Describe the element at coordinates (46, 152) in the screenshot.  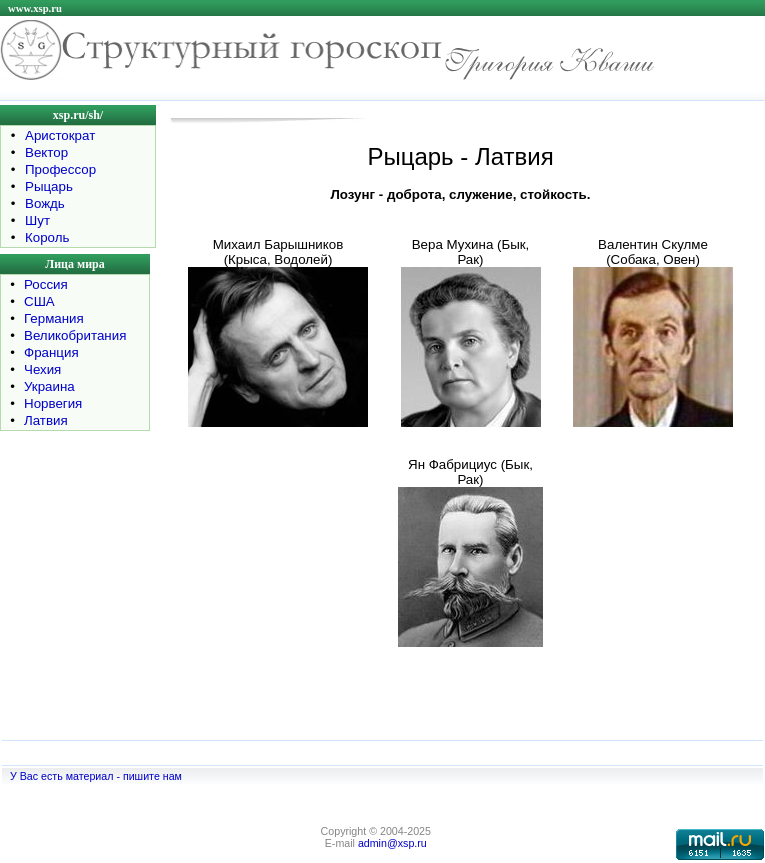
I see `Вектор` at that location.